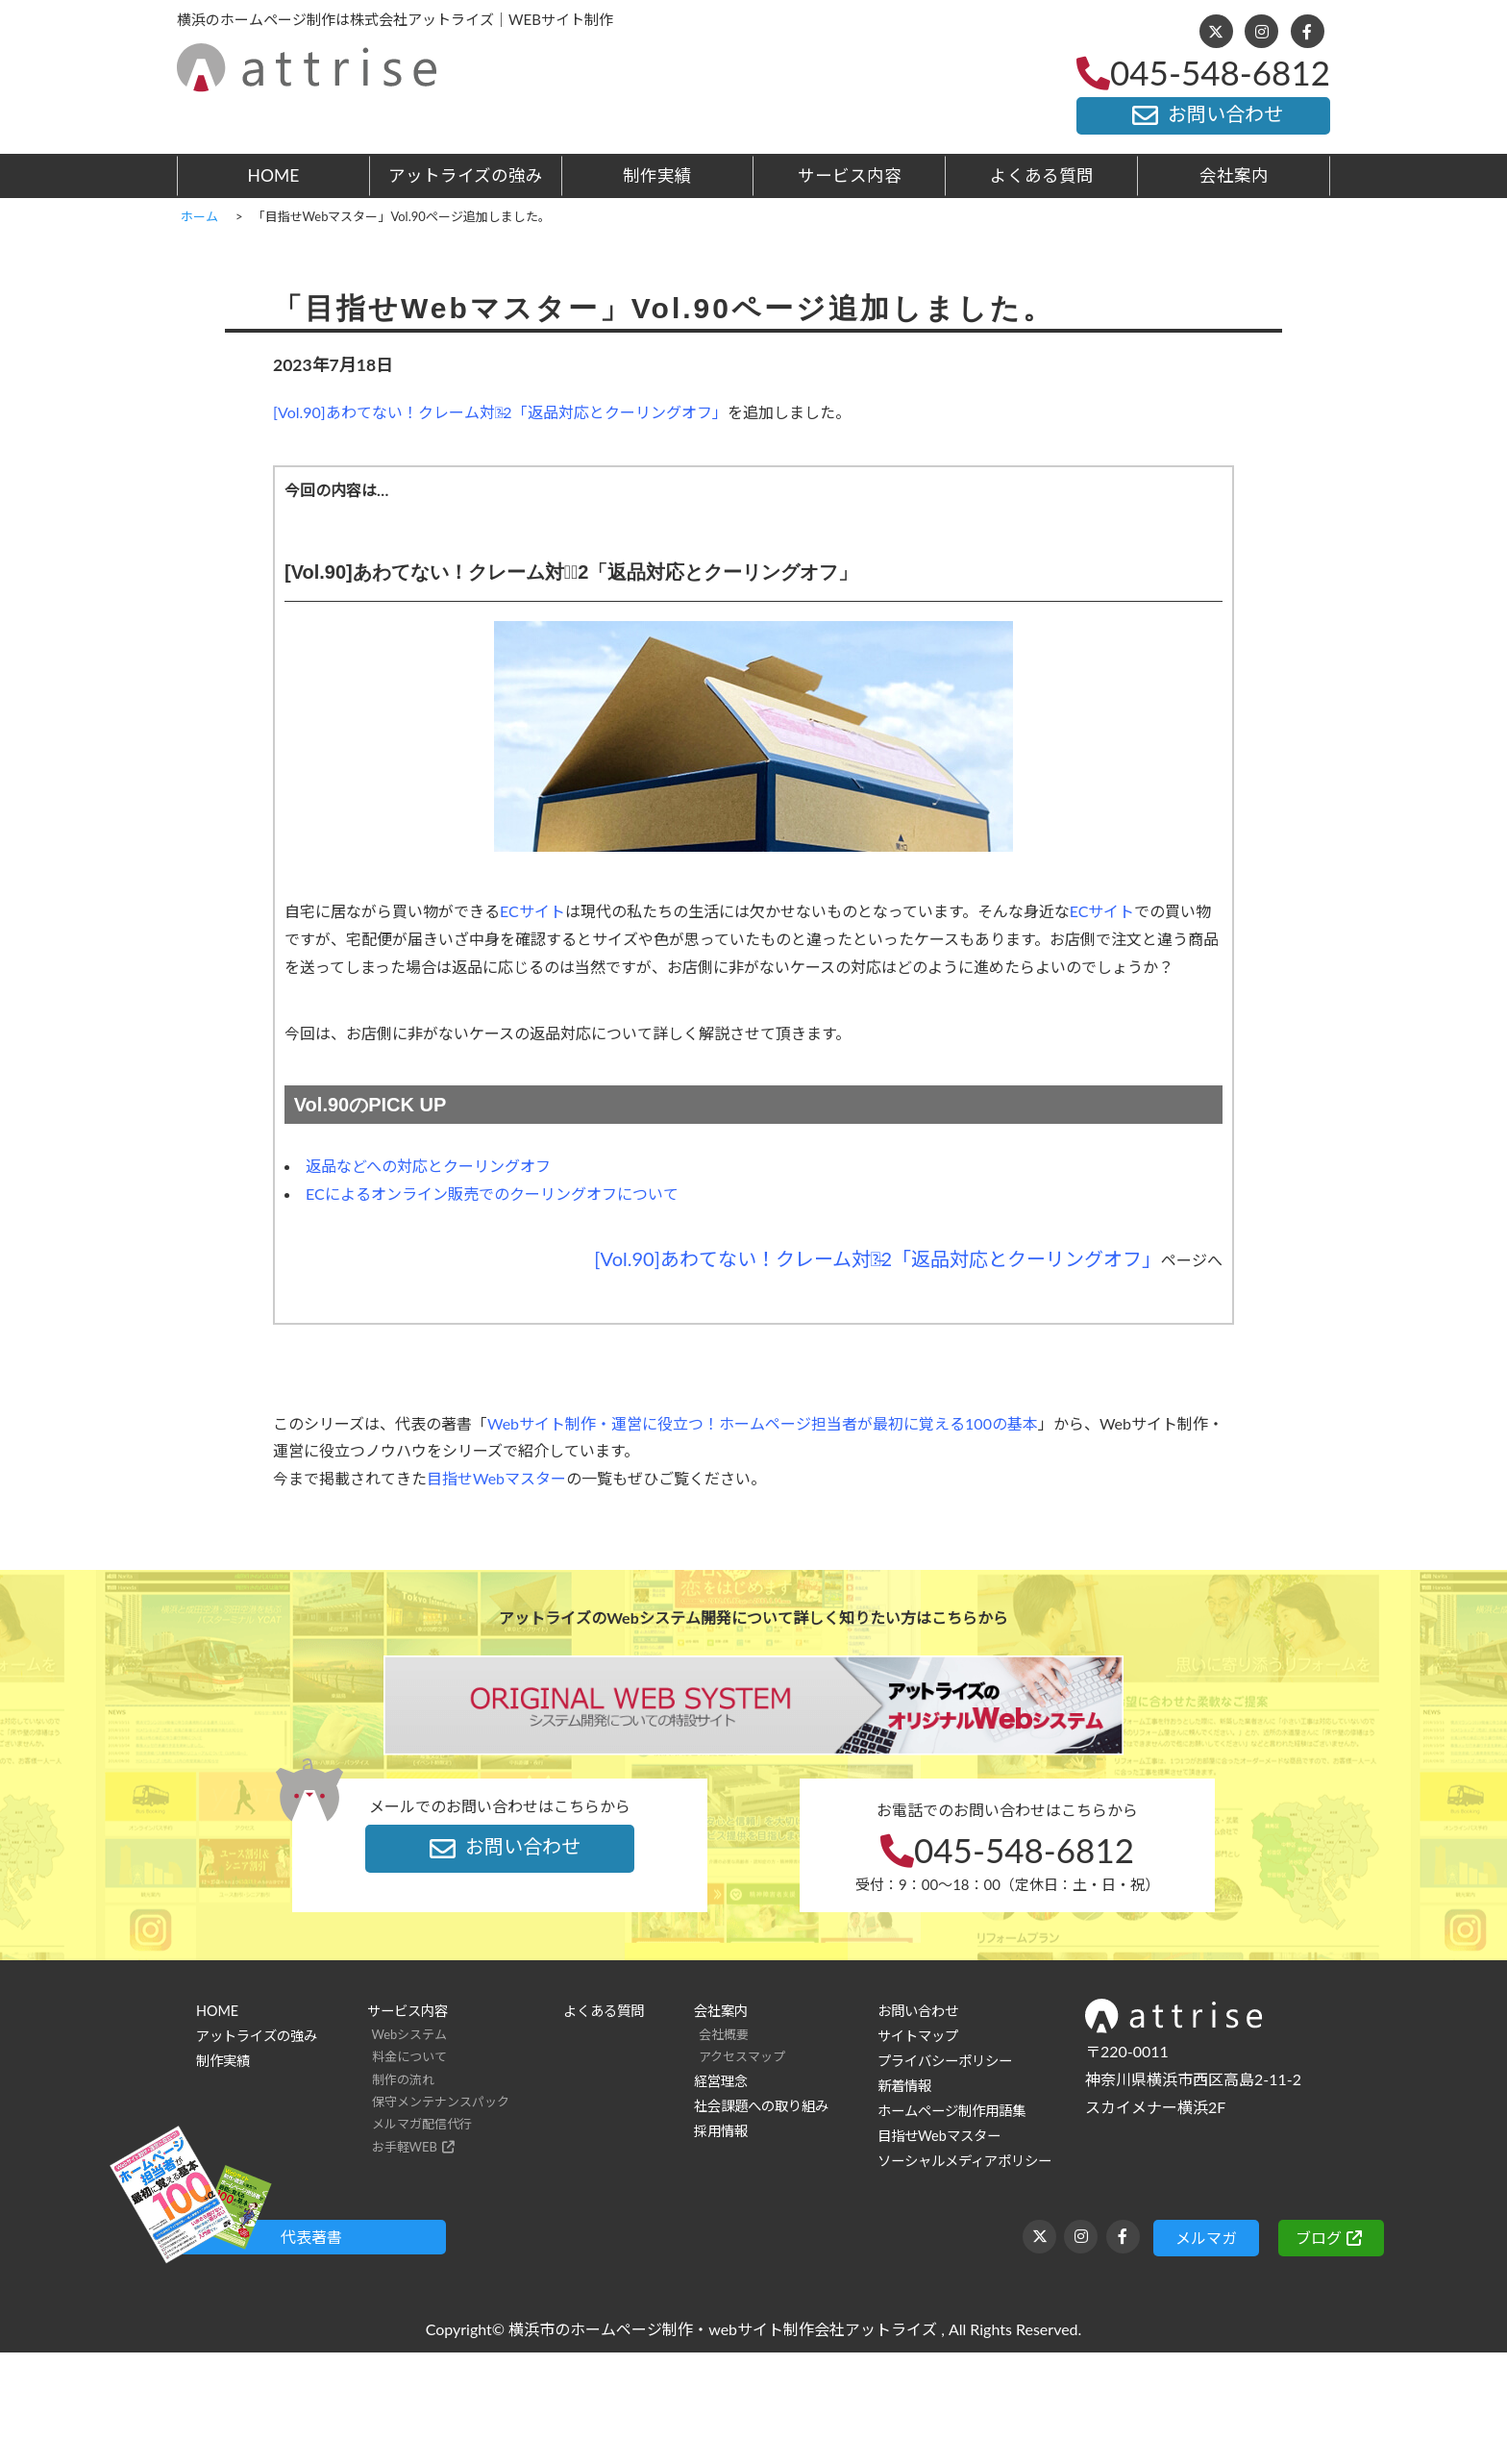 This screenshot has width=1507, height=2464. Describe the element at coordinates (422, 2123) in the screenshot. I see `メルマガ配信代行` at that location.